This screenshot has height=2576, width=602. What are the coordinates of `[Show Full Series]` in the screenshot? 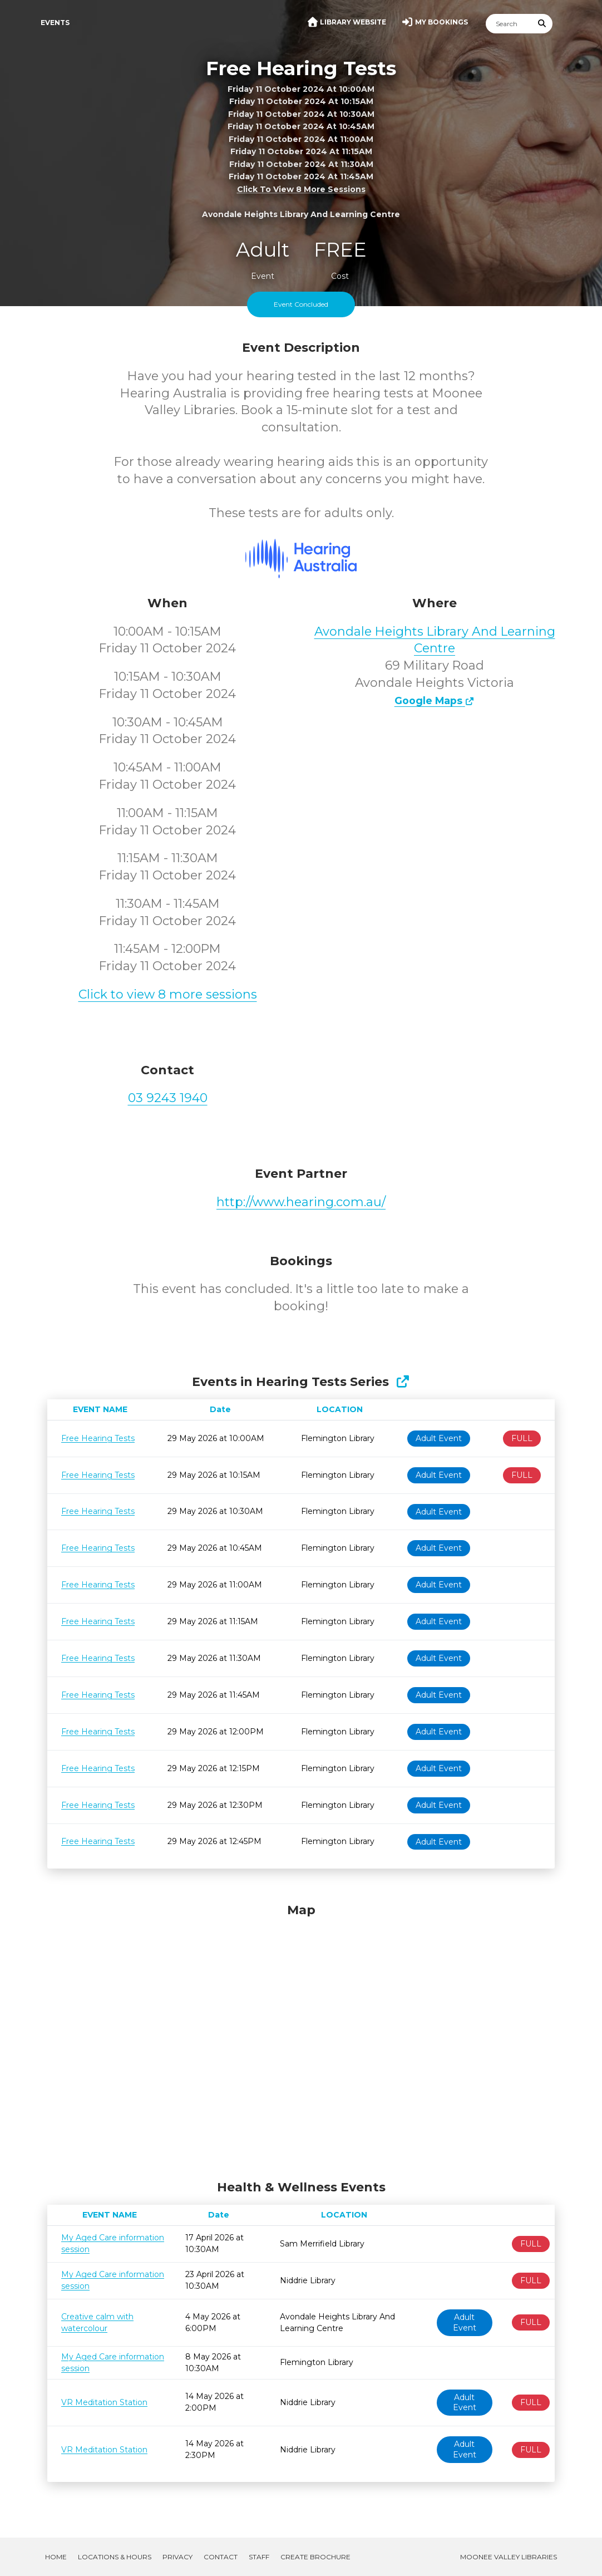 It's located at (402, 1381).